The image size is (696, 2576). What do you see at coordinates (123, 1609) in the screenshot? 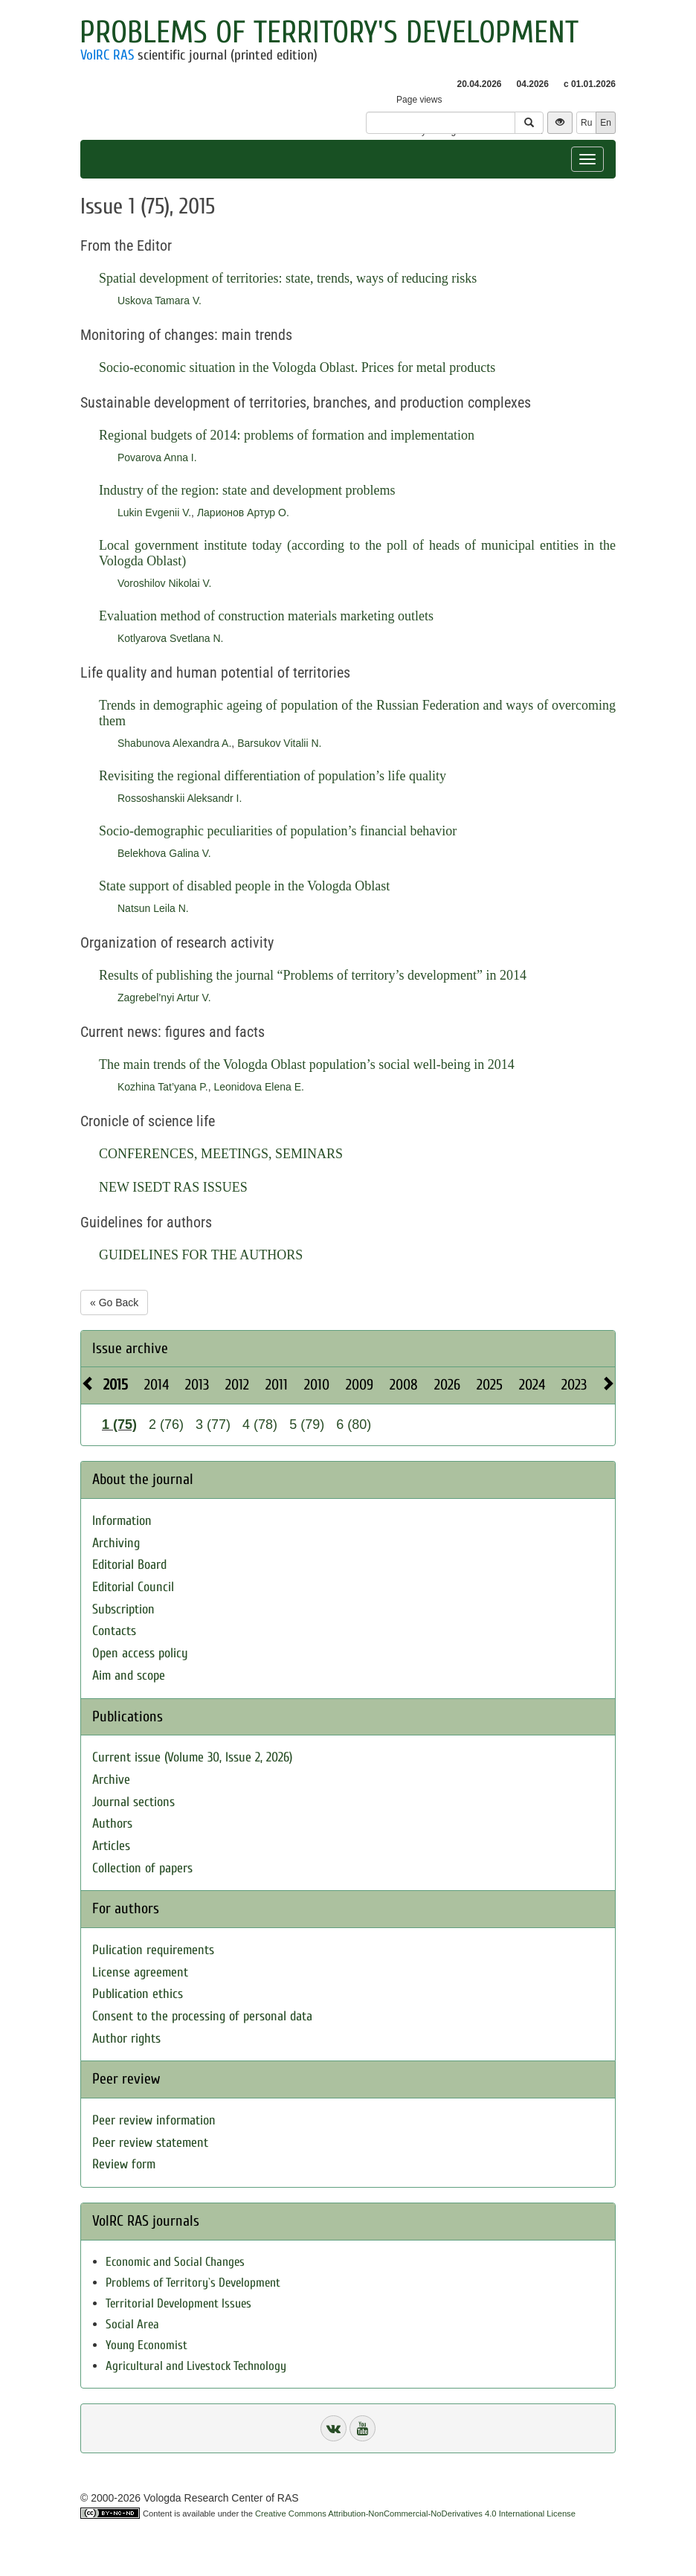
I see `Subscription` at bounding box center [123, 1609].